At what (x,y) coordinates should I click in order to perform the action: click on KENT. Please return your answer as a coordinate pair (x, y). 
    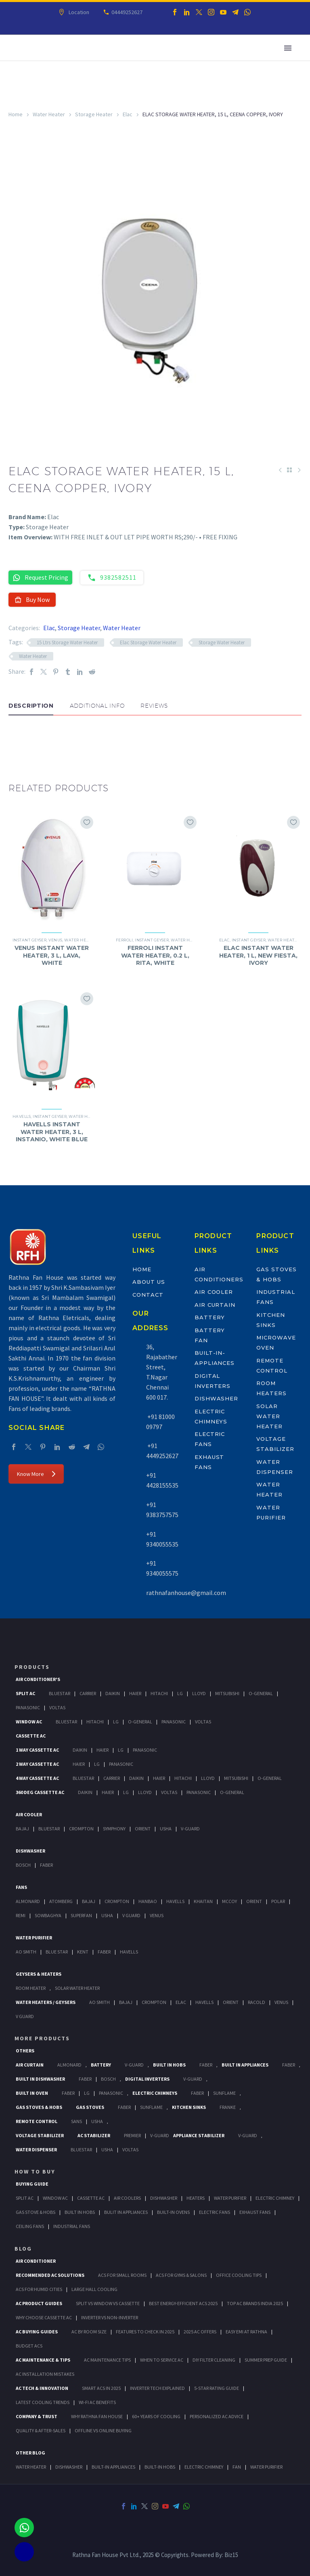
    Looking at the image, I should click on (82, 1952).